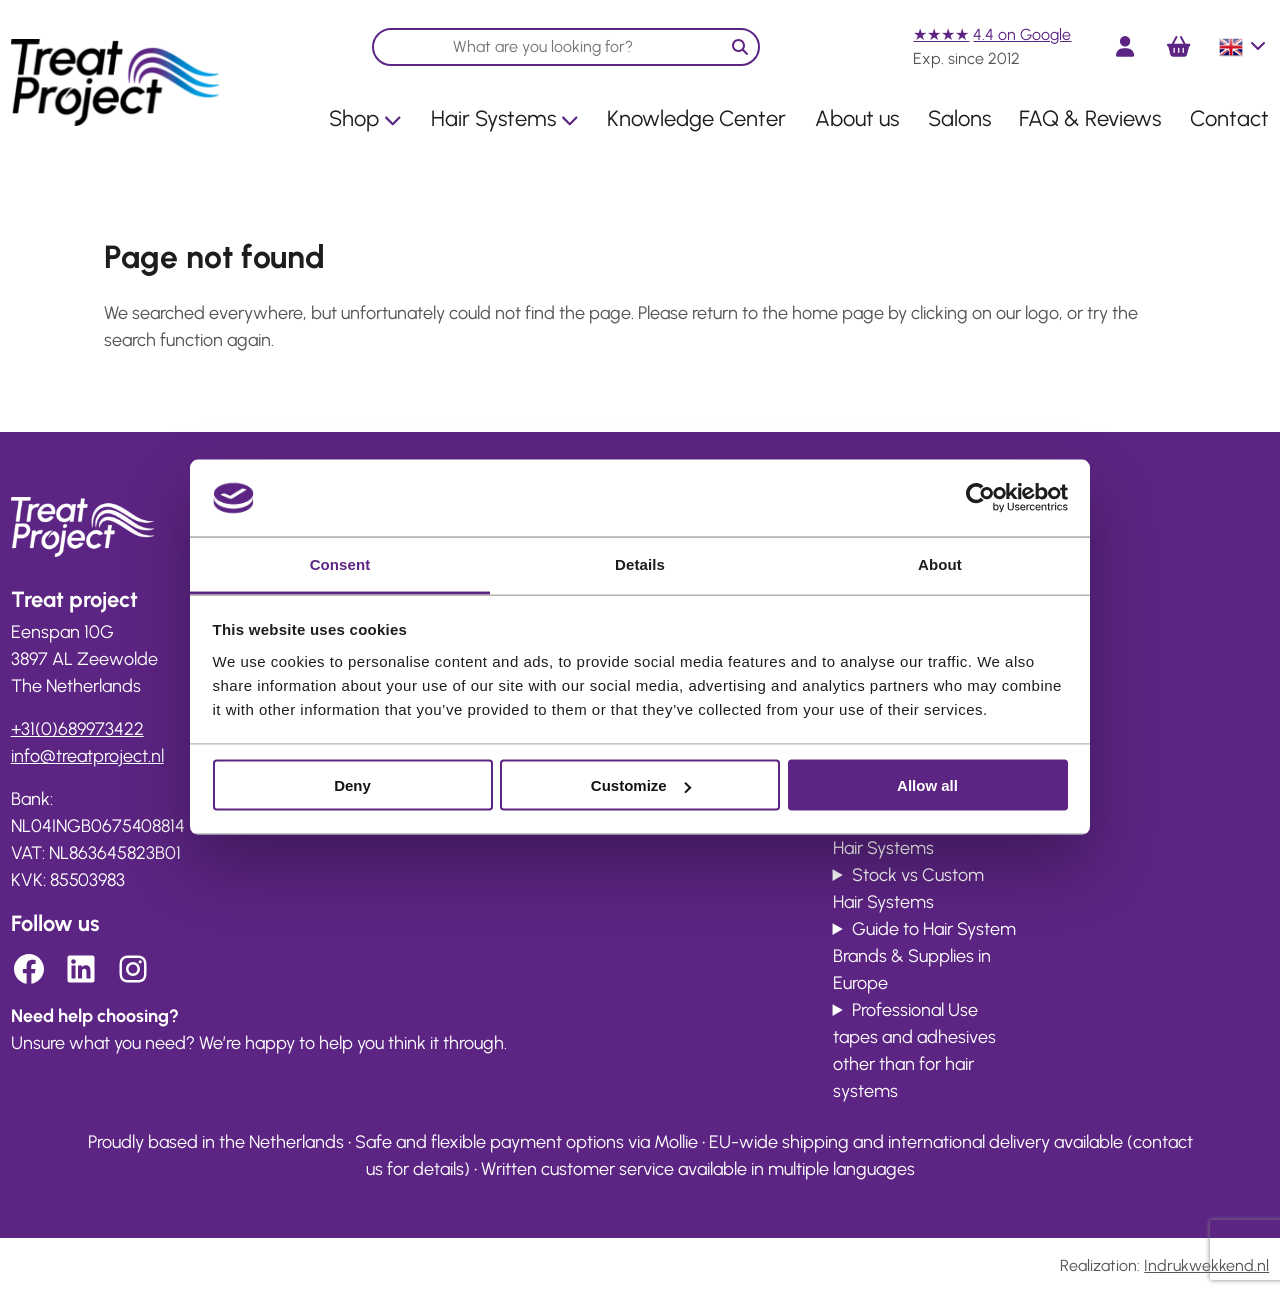 The width and height of the screenshot is (1280, 1294). What do you see at coordinates (1244, 47) in the screenshot?
I see `English` at bounding box center [1244, 47].